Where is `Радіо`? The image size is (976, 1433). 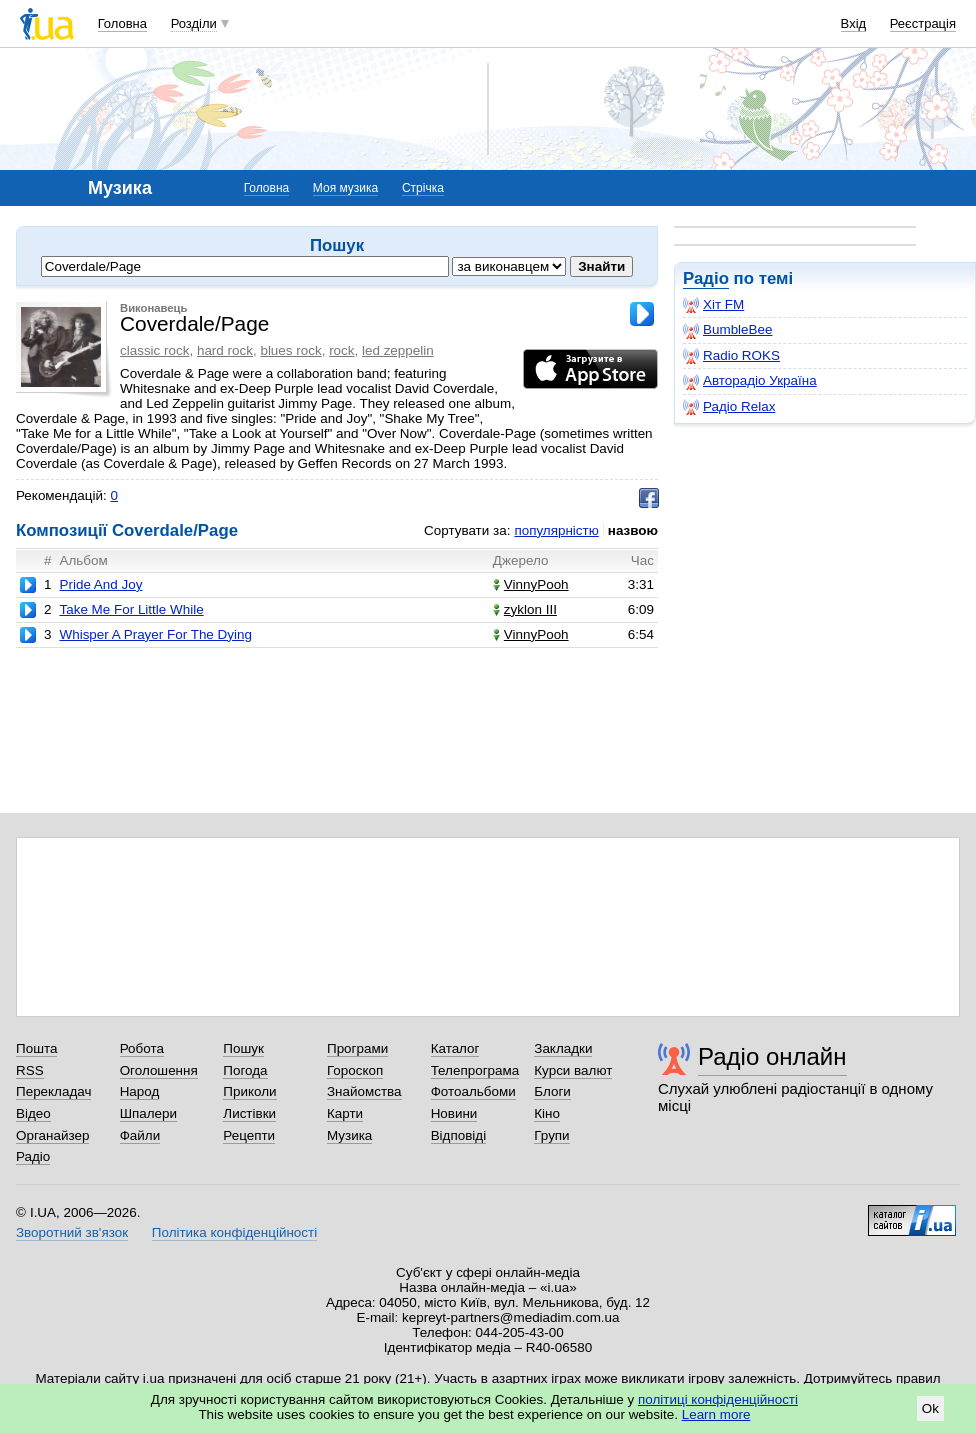 Радіо is located at coordinates (706, 278).